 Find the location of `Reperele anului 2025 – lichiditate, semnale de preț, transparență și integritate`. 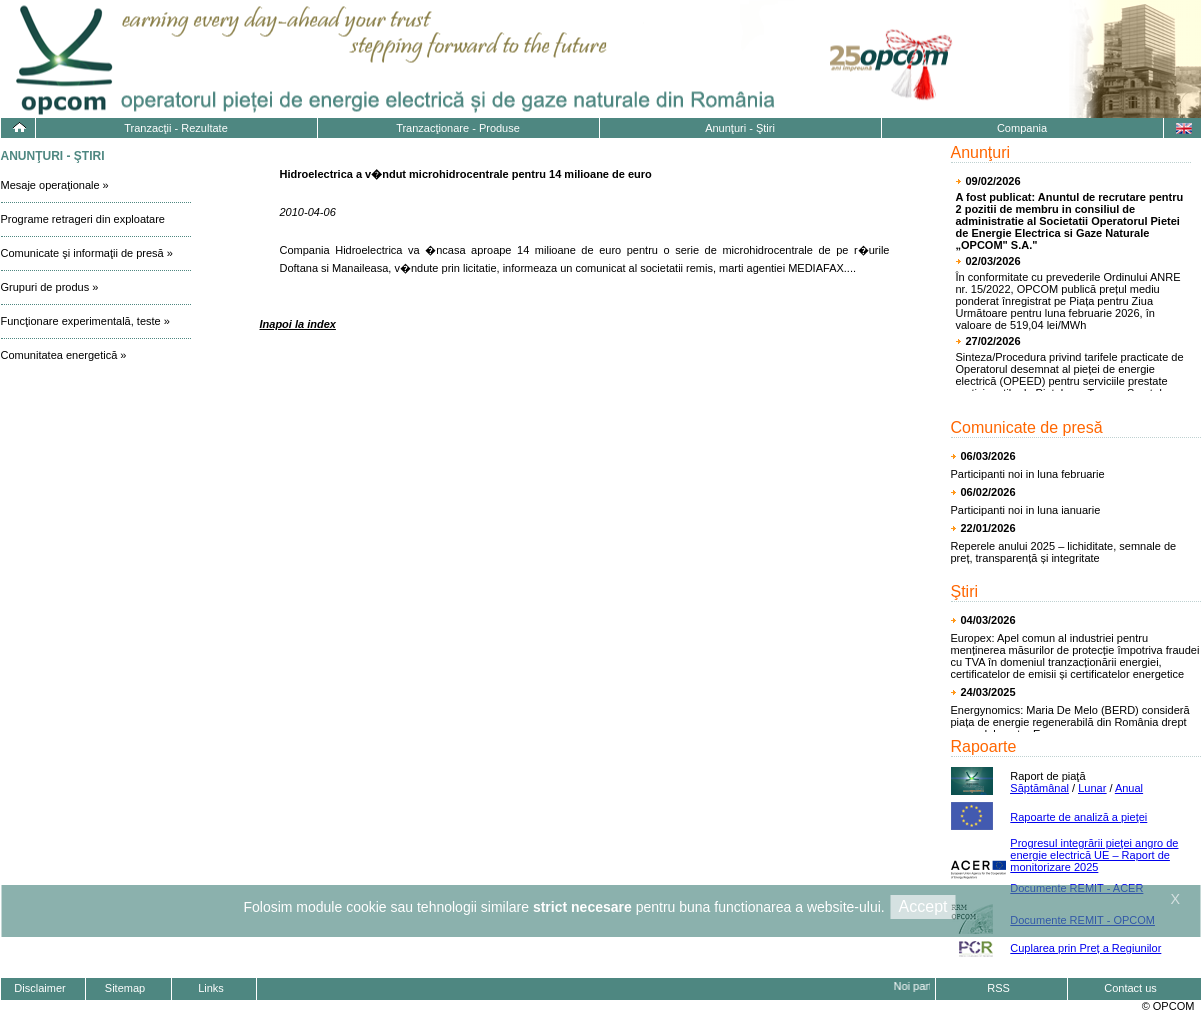

Reperele anului 2025 – lichiditate, semnale de preț, transparență și integritate is located at coordinates (1064, 552).